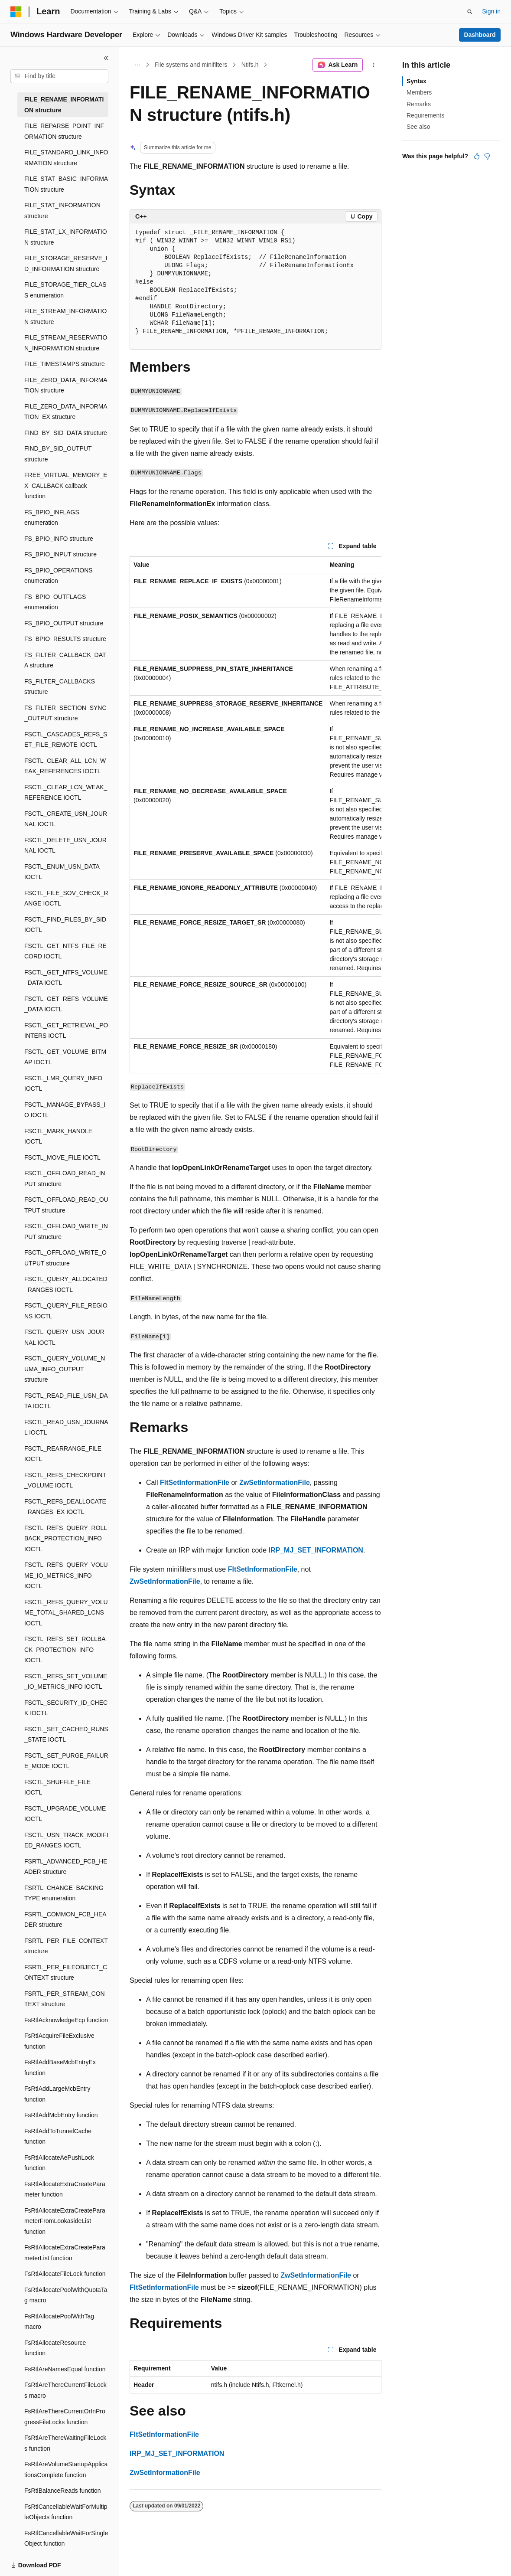  Describe the element at coordinates (64, 363) in the screenshot. I see `FILE_TIMESTAMPS structure [treeitem]` at that location.